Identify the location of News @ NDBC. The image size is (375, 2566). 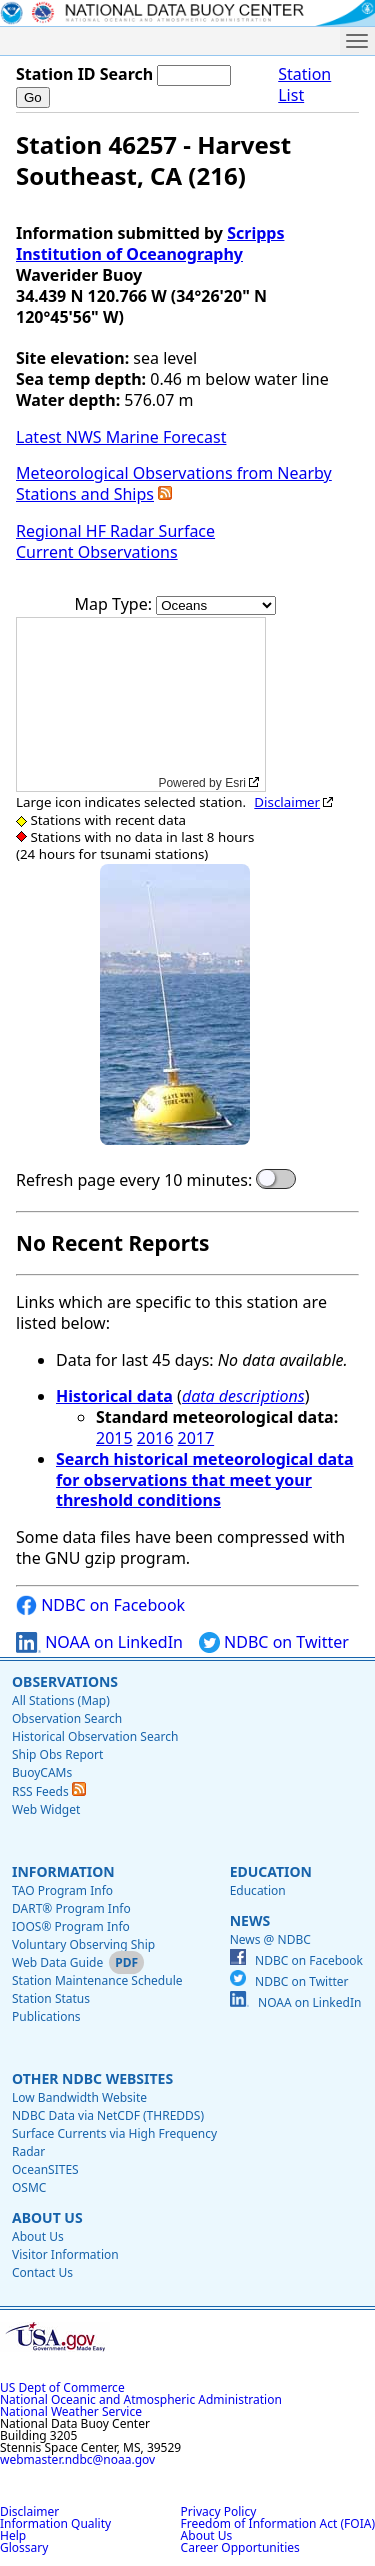
(270, 1939).